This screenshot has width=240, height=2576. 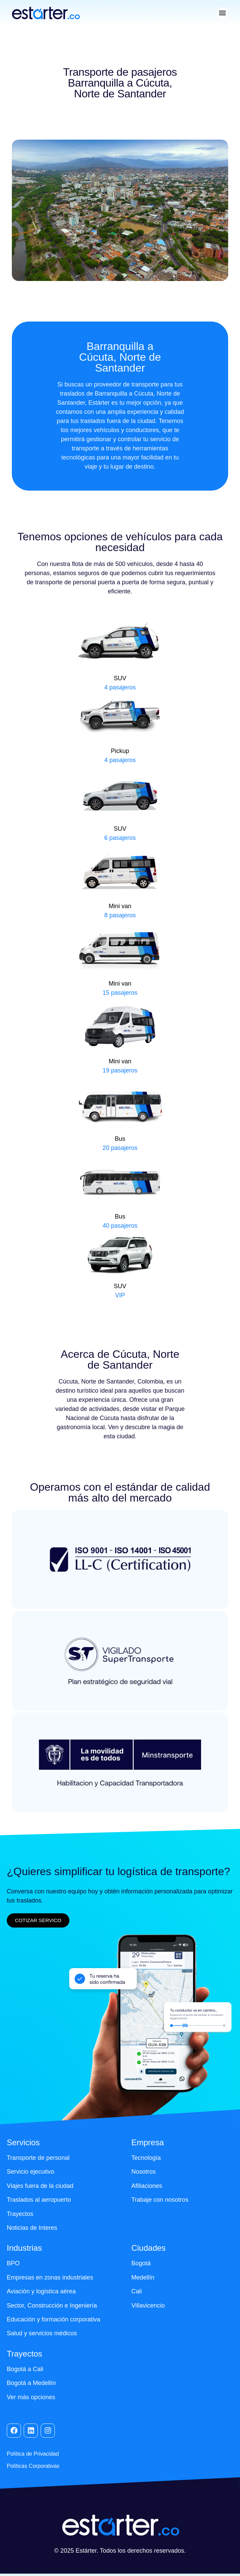 I want to click on Política de Privacidad, so click(x=33, y=2454).